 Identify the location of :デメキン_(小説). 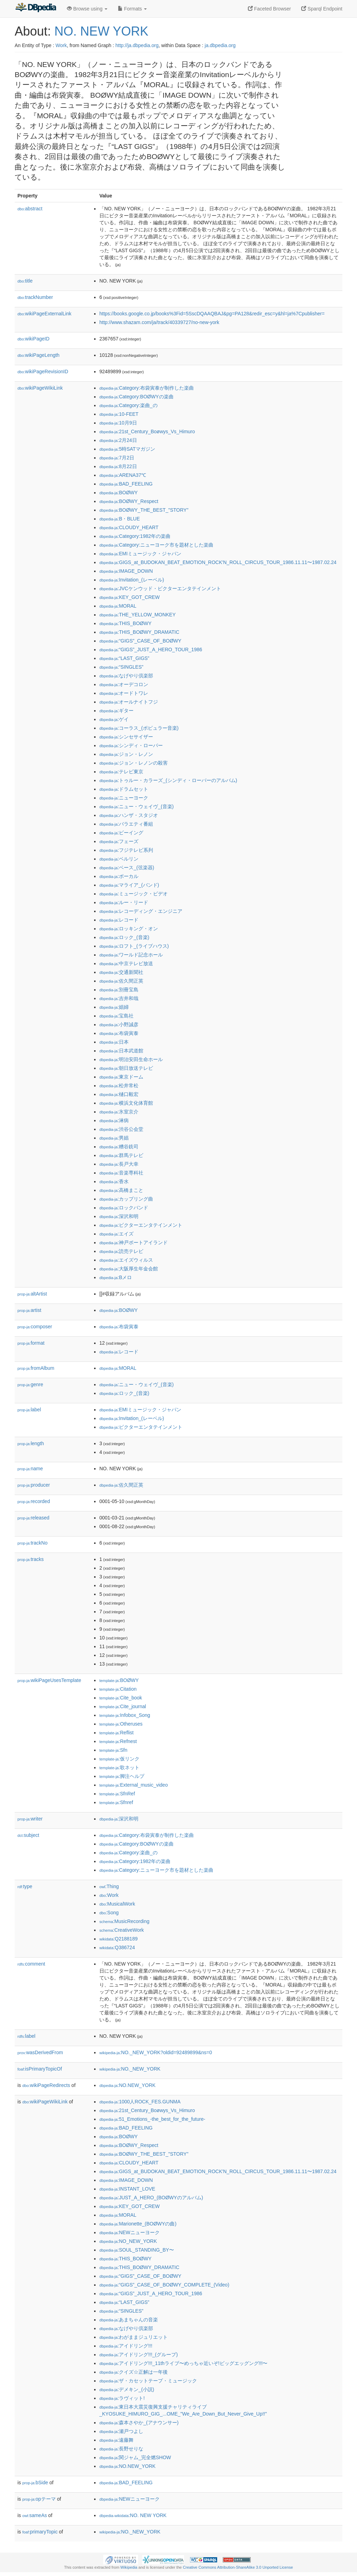
(126, 2389).